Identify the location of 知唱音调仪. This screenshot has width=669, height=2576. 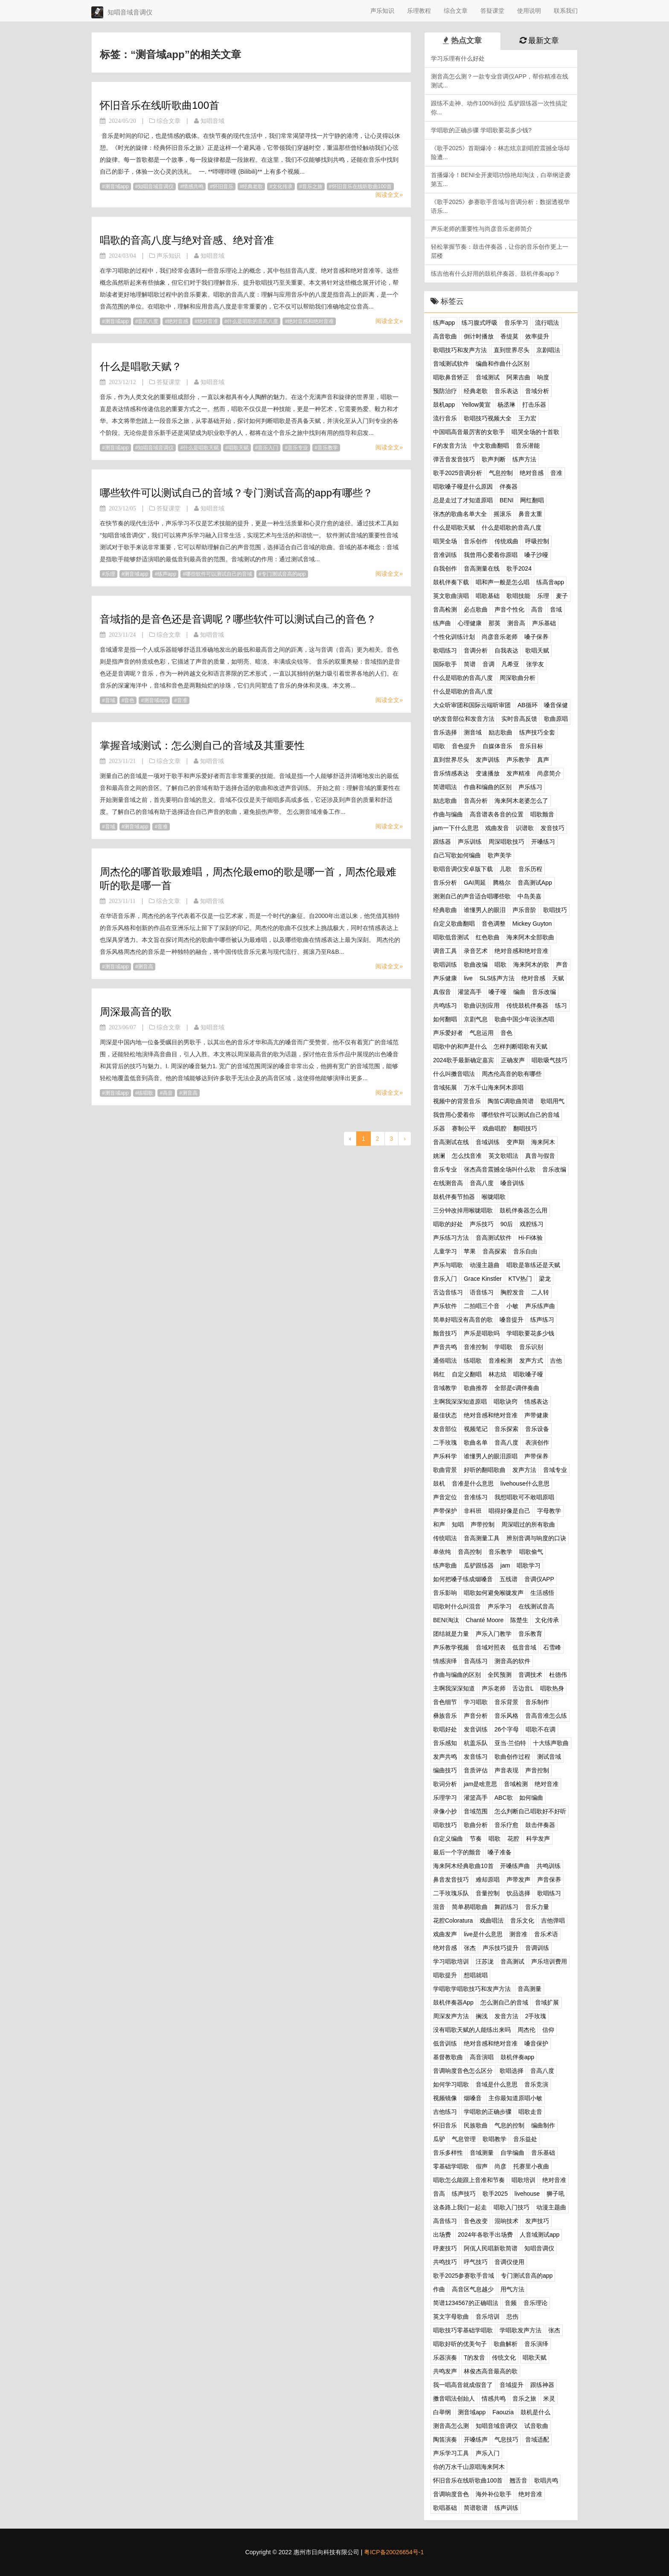
(539, 2248).